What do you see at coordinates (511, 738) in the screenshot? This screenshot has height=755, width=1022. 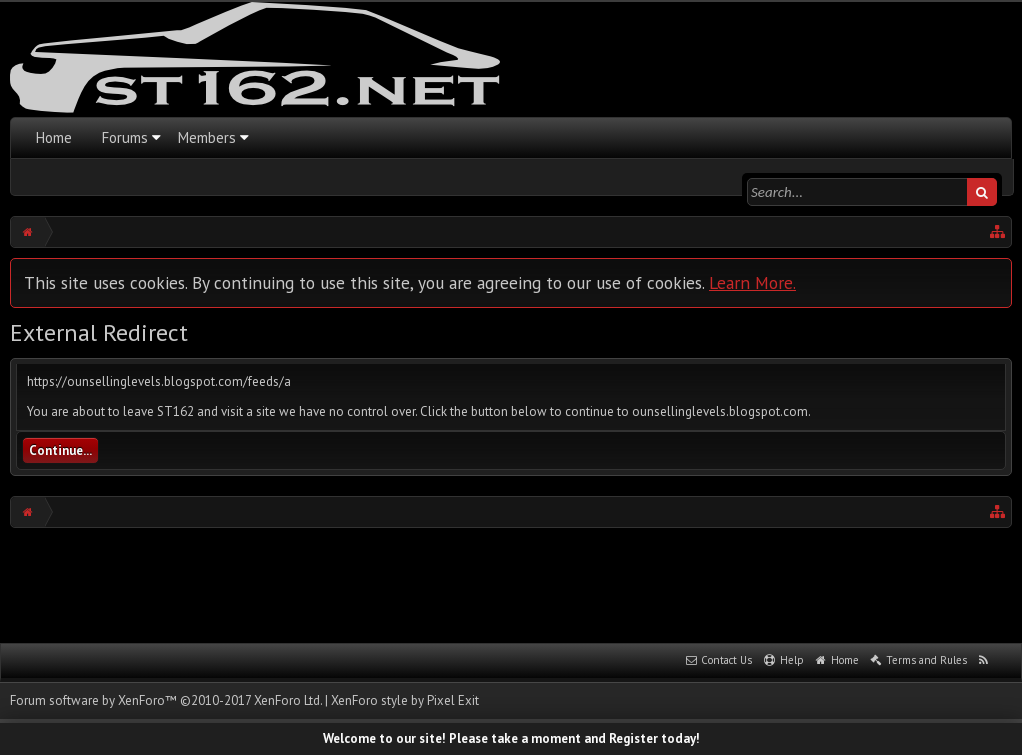 I see `Welcome to our site! Please take a moment and Register today!` at bounding box center [511, 738].